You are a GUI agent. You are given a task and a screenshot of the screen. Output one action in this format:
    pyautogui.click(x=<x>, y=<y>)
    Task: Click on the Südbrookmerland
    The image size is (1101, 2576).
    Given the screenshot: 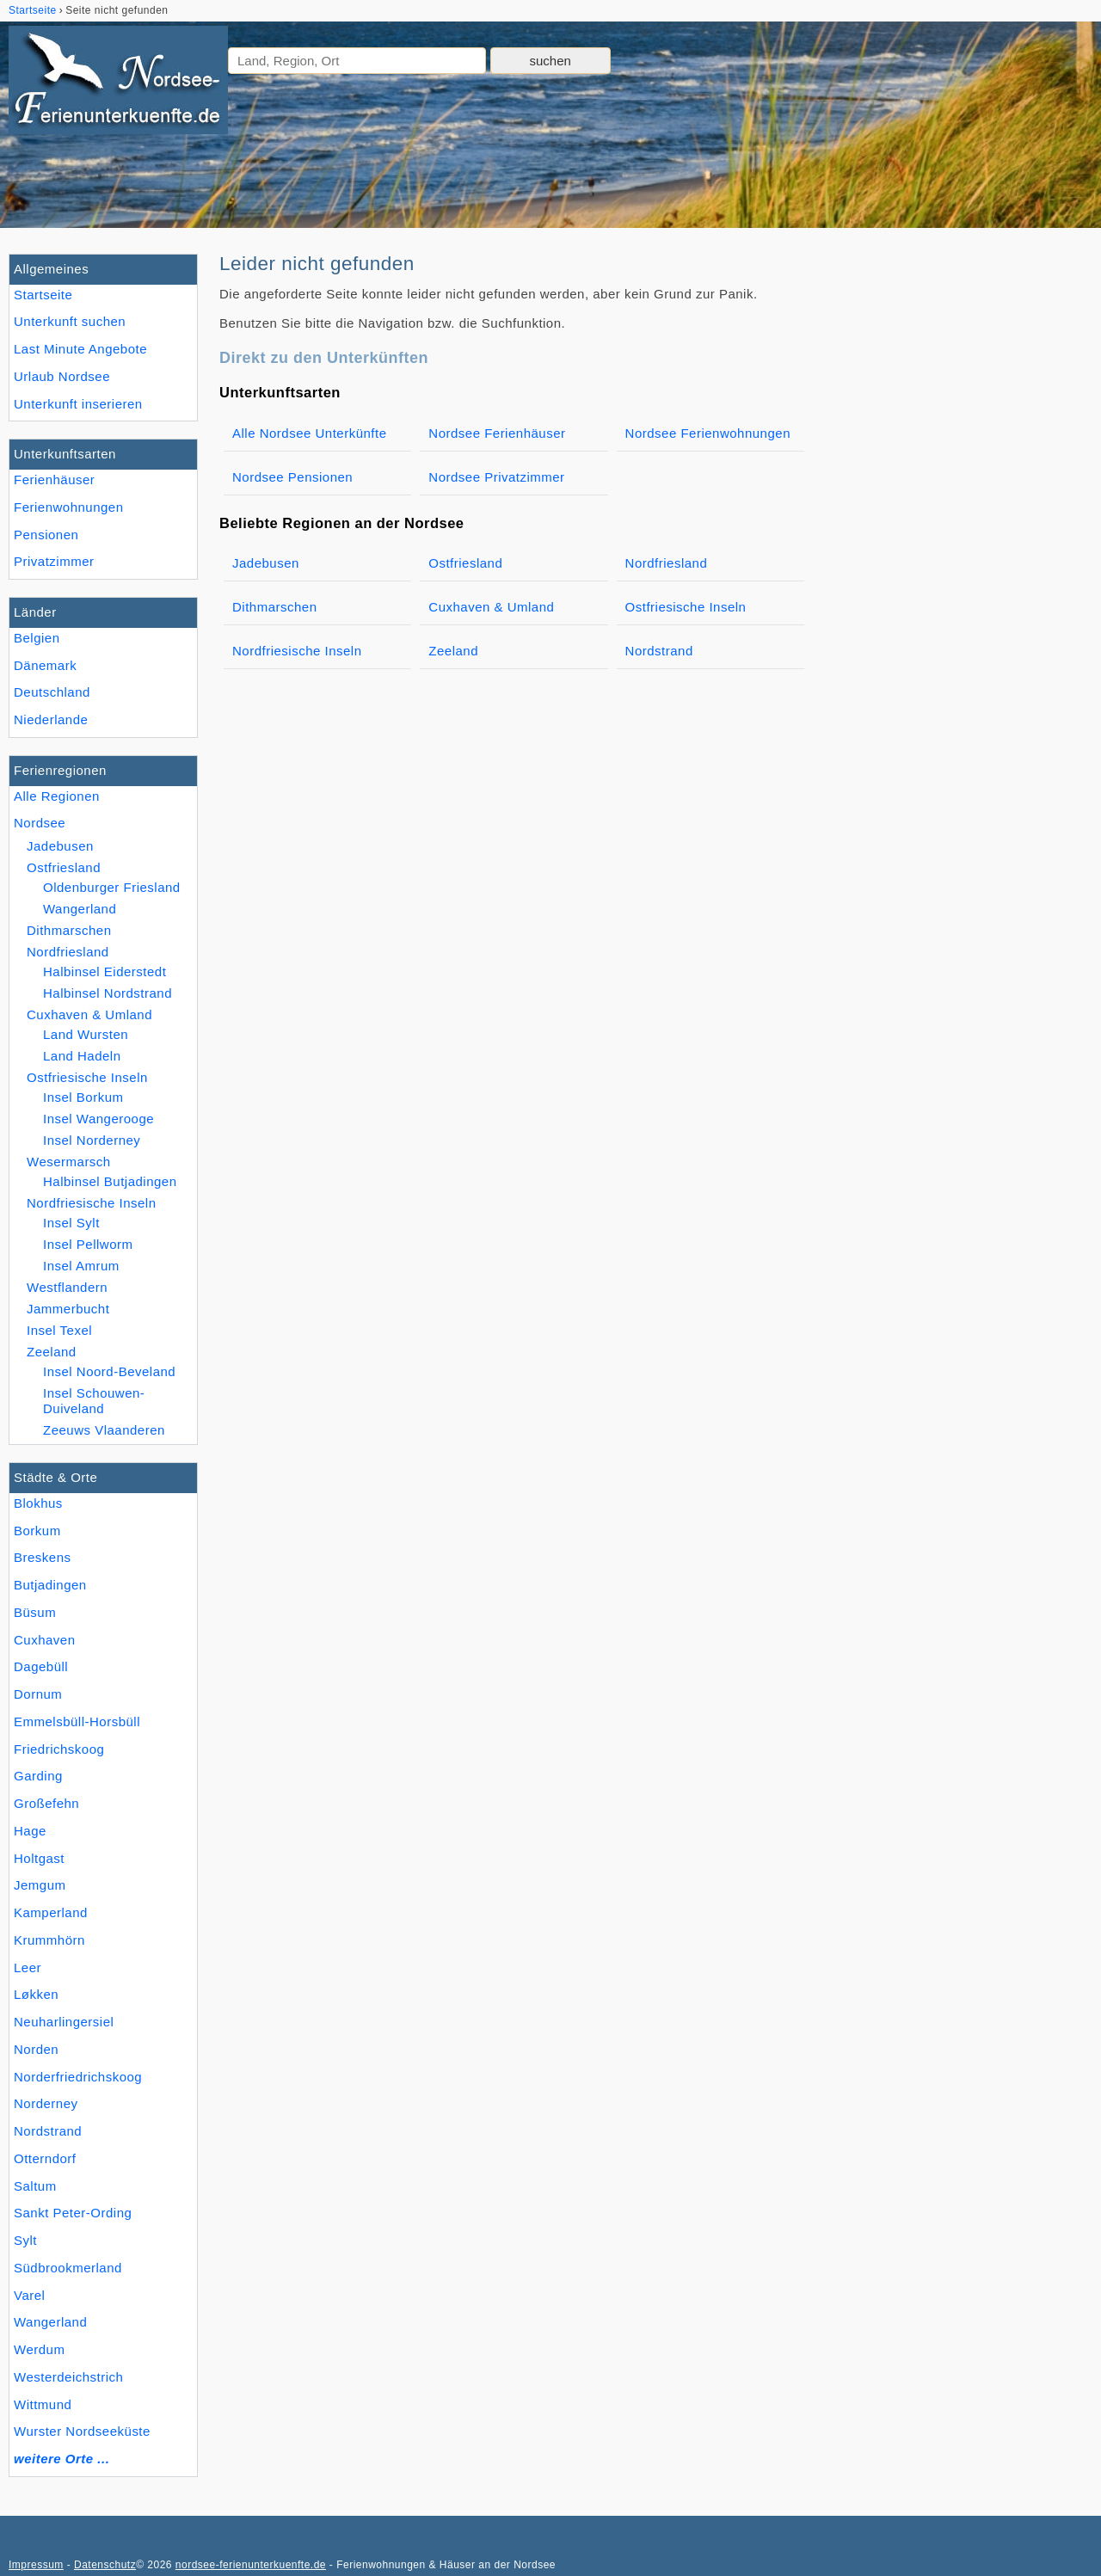 What is the action you would take?
    pyautogui.click(x=68, y=2267)
    